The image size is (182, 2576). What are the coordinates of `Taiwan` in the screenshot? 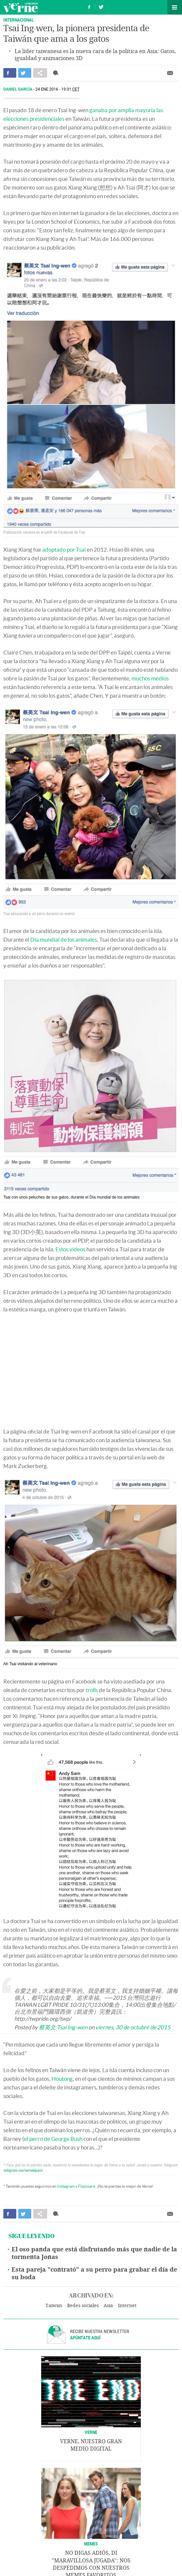 It's located at (54, 2305).